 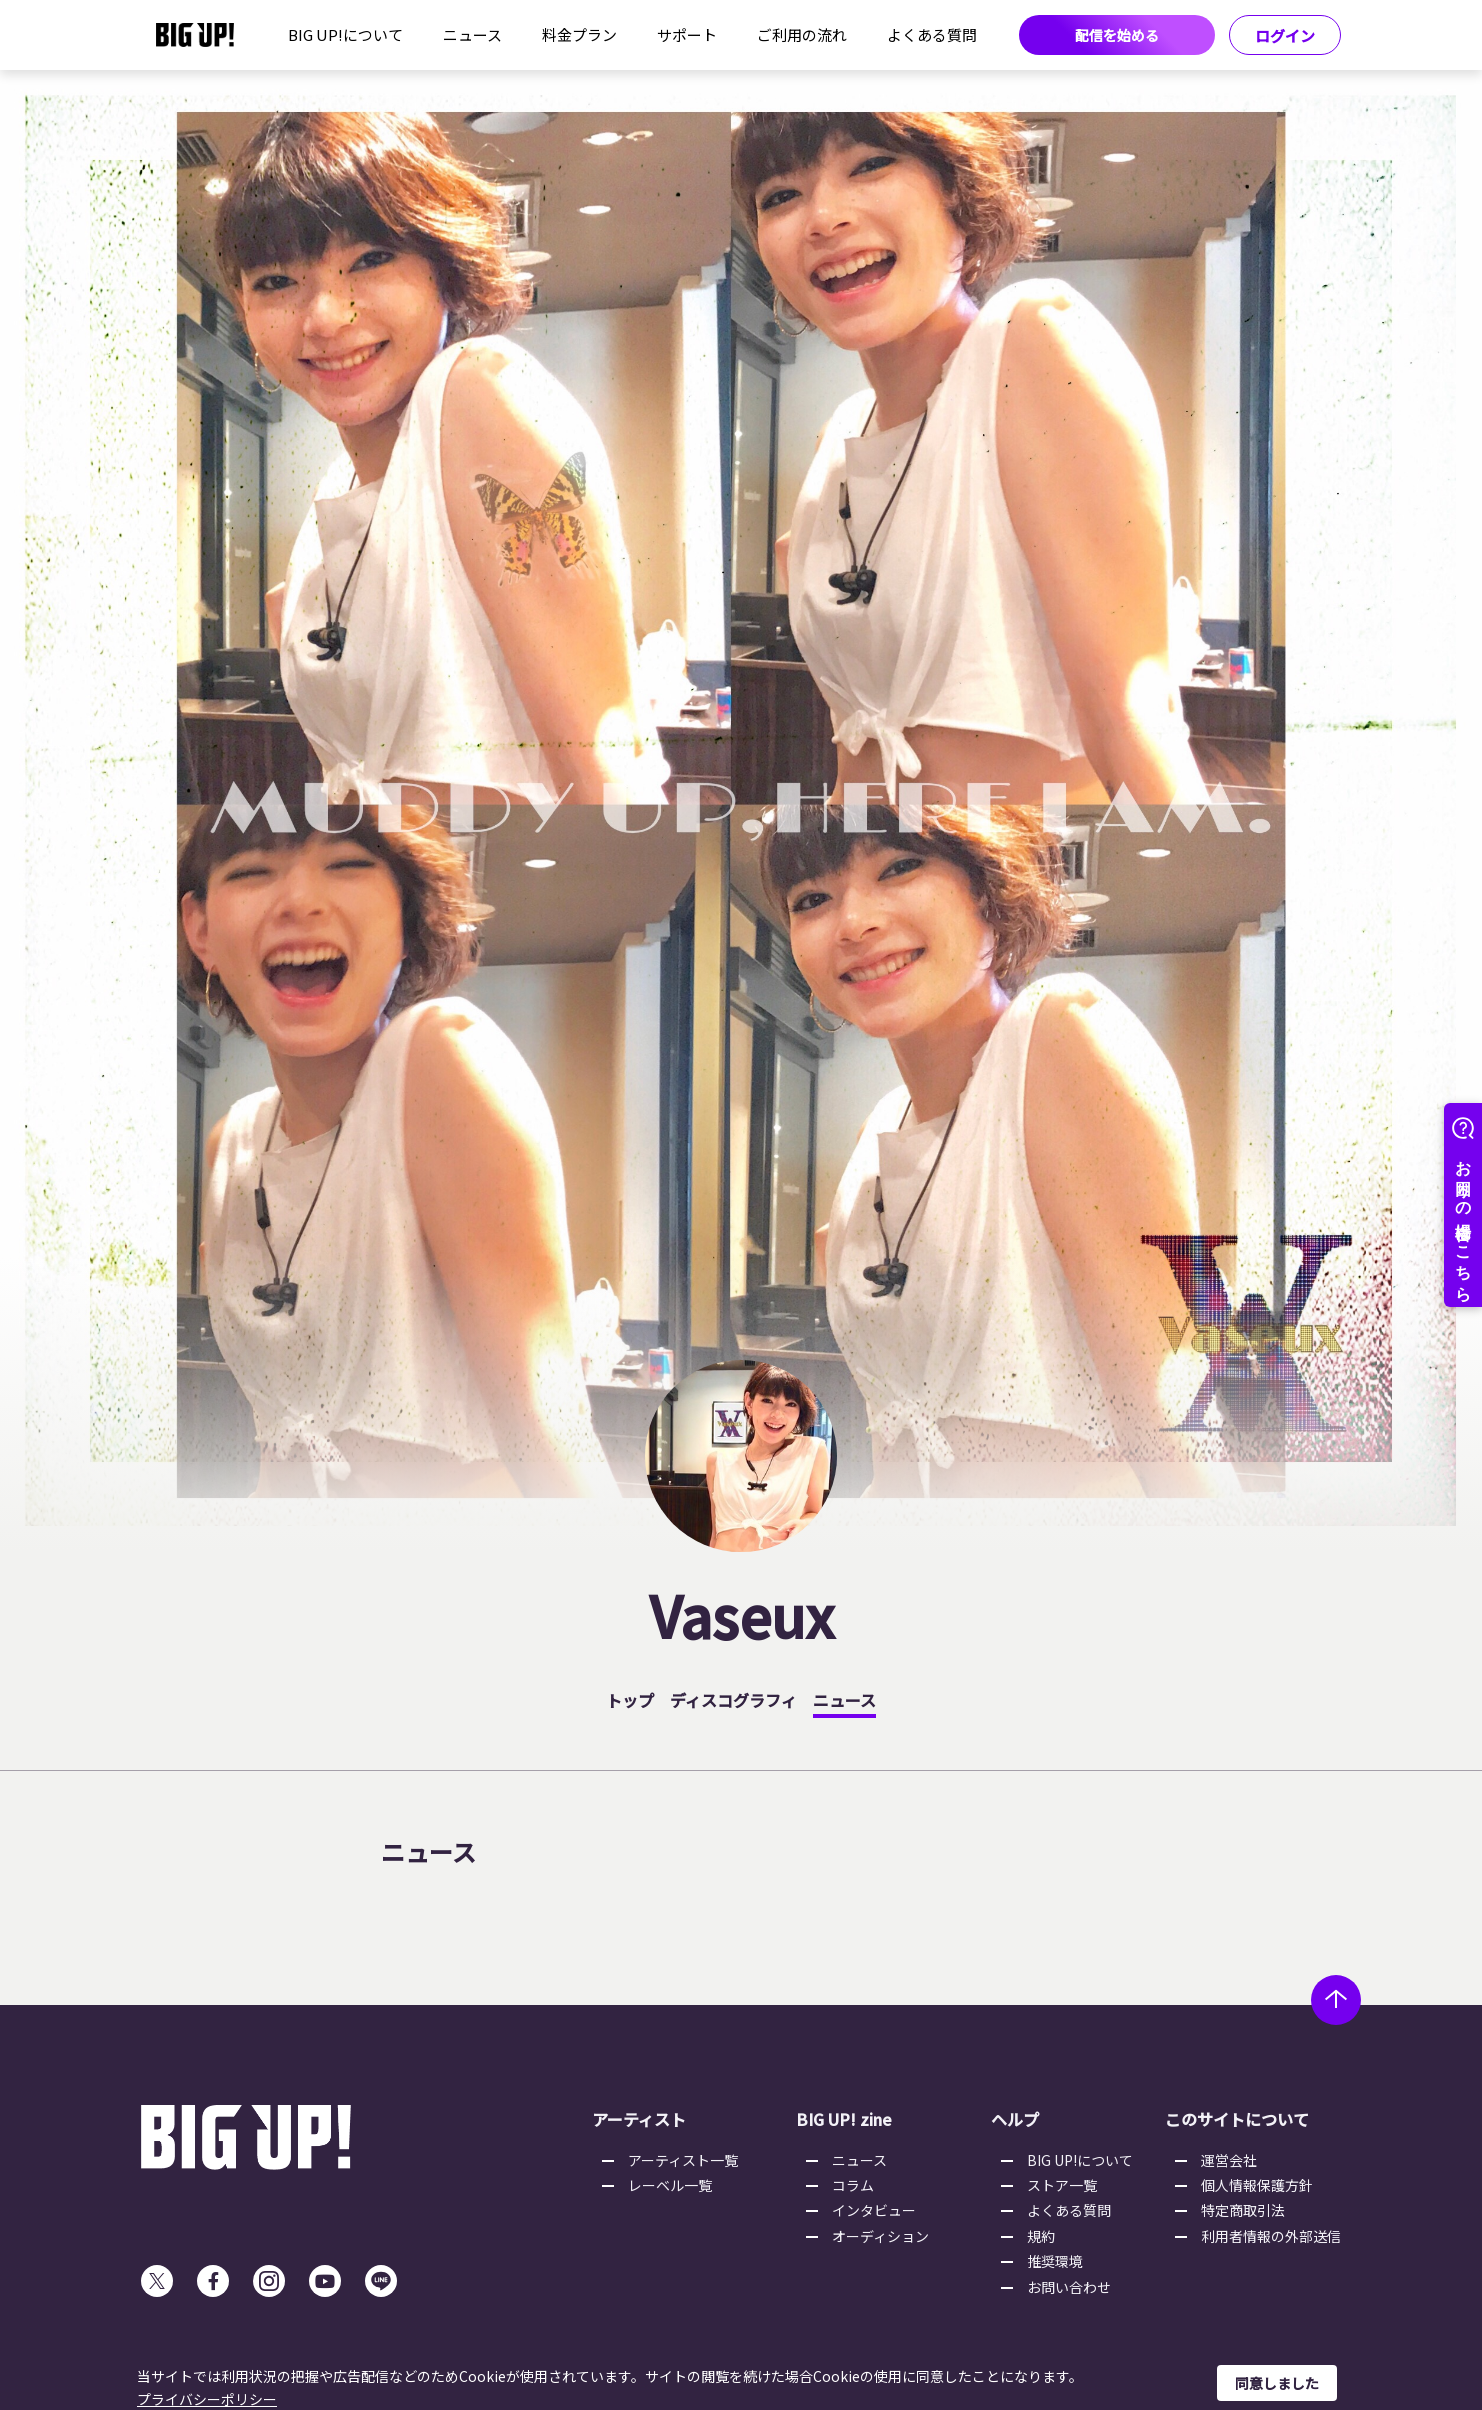 What do you see at coordinates (1243, 2210) in the screenshot?
I see `特定商取引法` at bounding box center [1243, 2210].